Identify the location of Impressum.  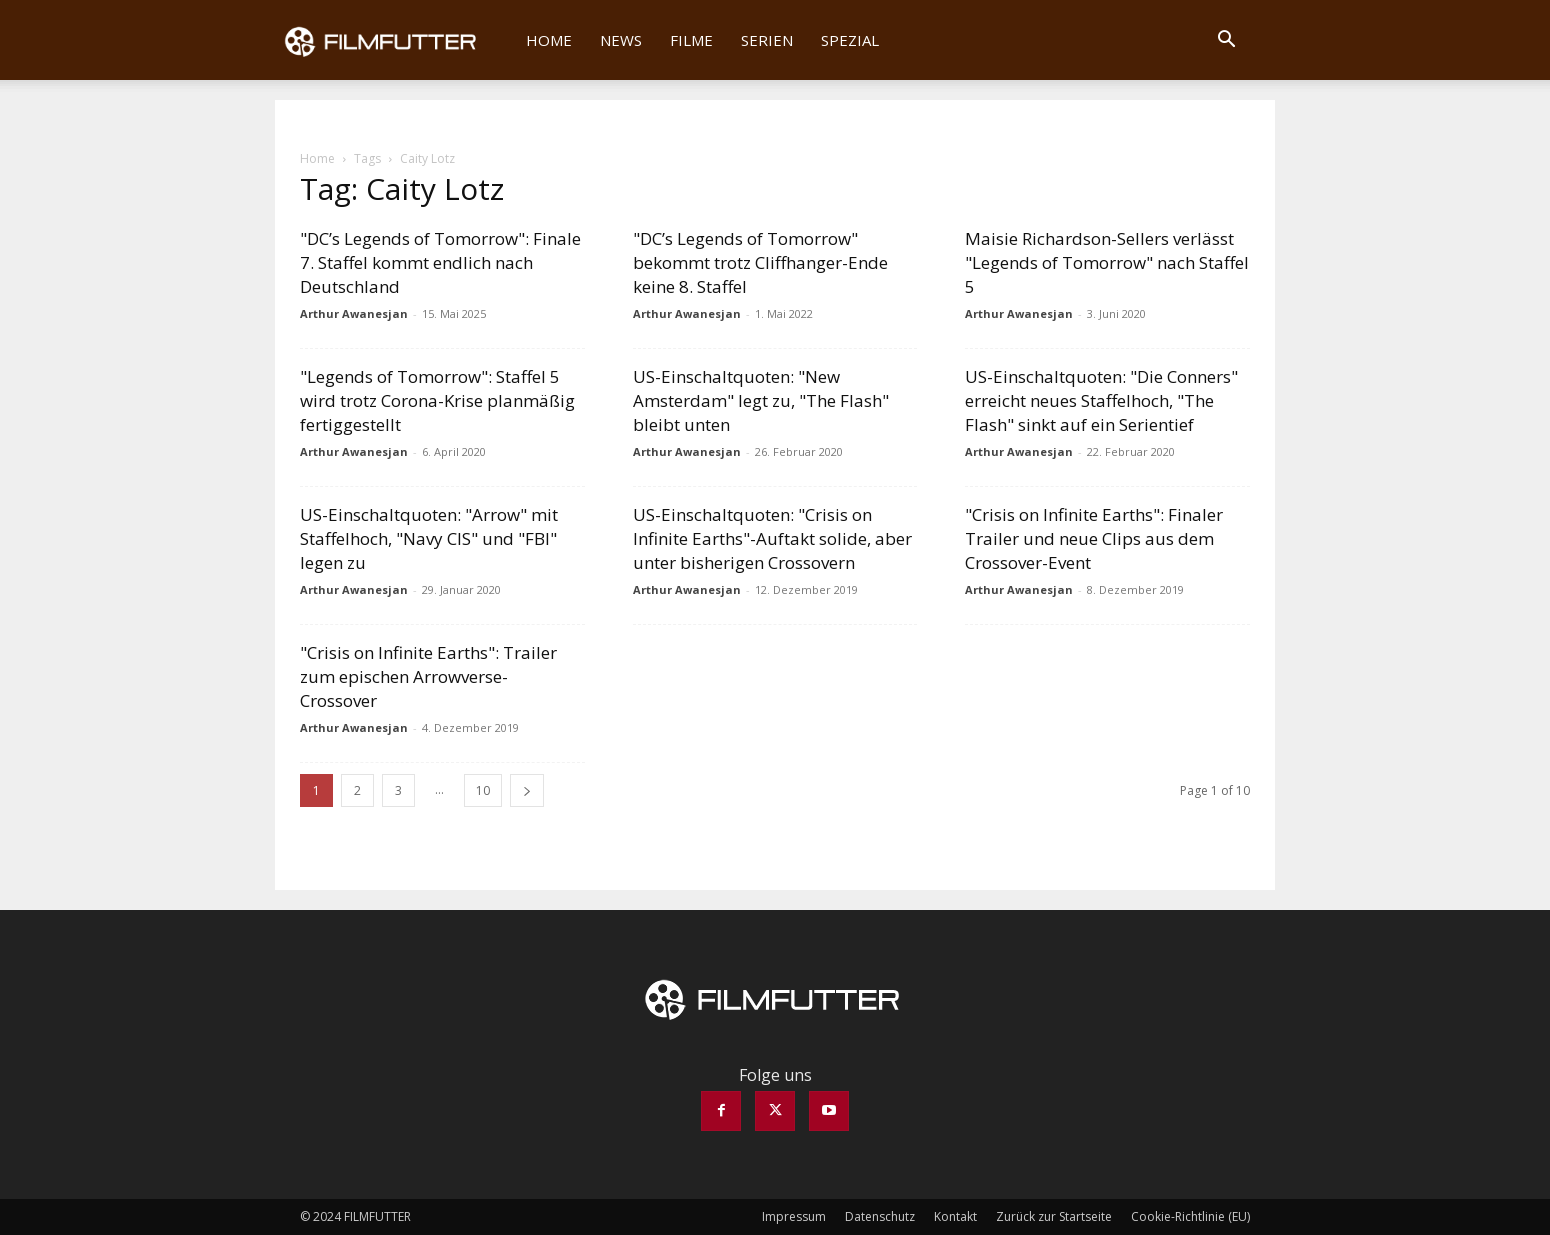
(794, 1216).